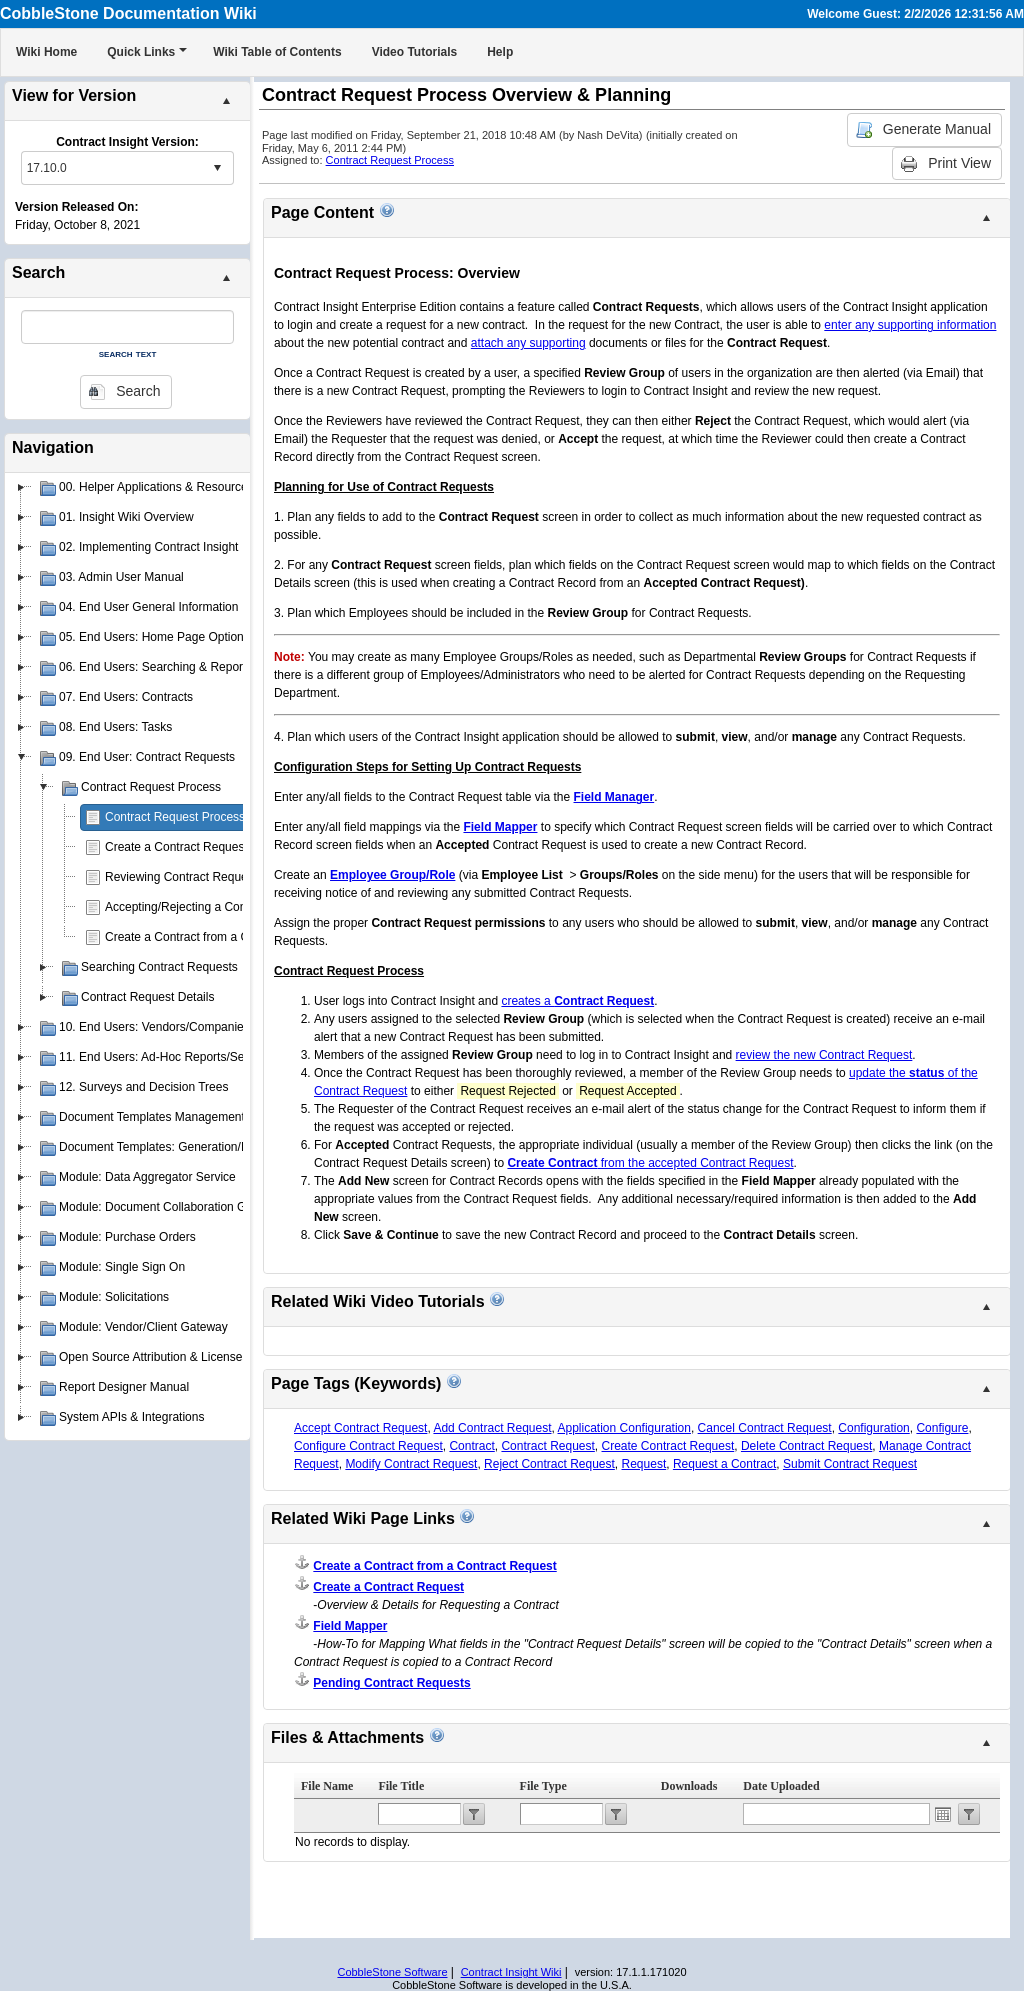 The image size is (1024, 1991). I want to click on Configure Contract Request, so click(368, 1446).